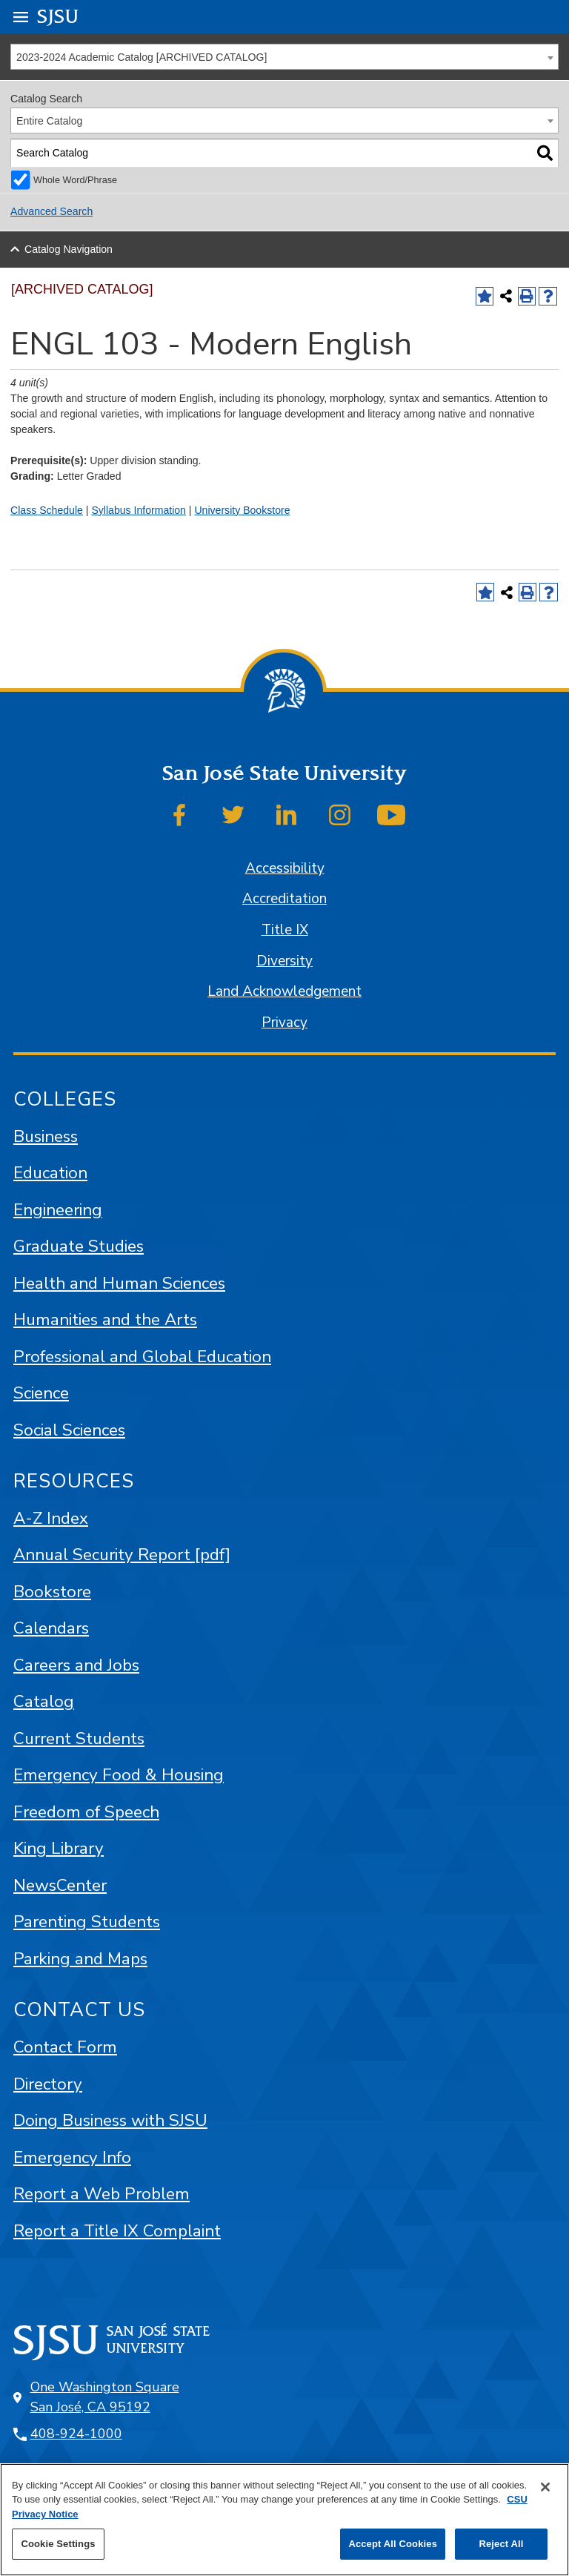  Describe the element at coordinates (545, 2487) in the screenshot. I see `[Close]` at that location.